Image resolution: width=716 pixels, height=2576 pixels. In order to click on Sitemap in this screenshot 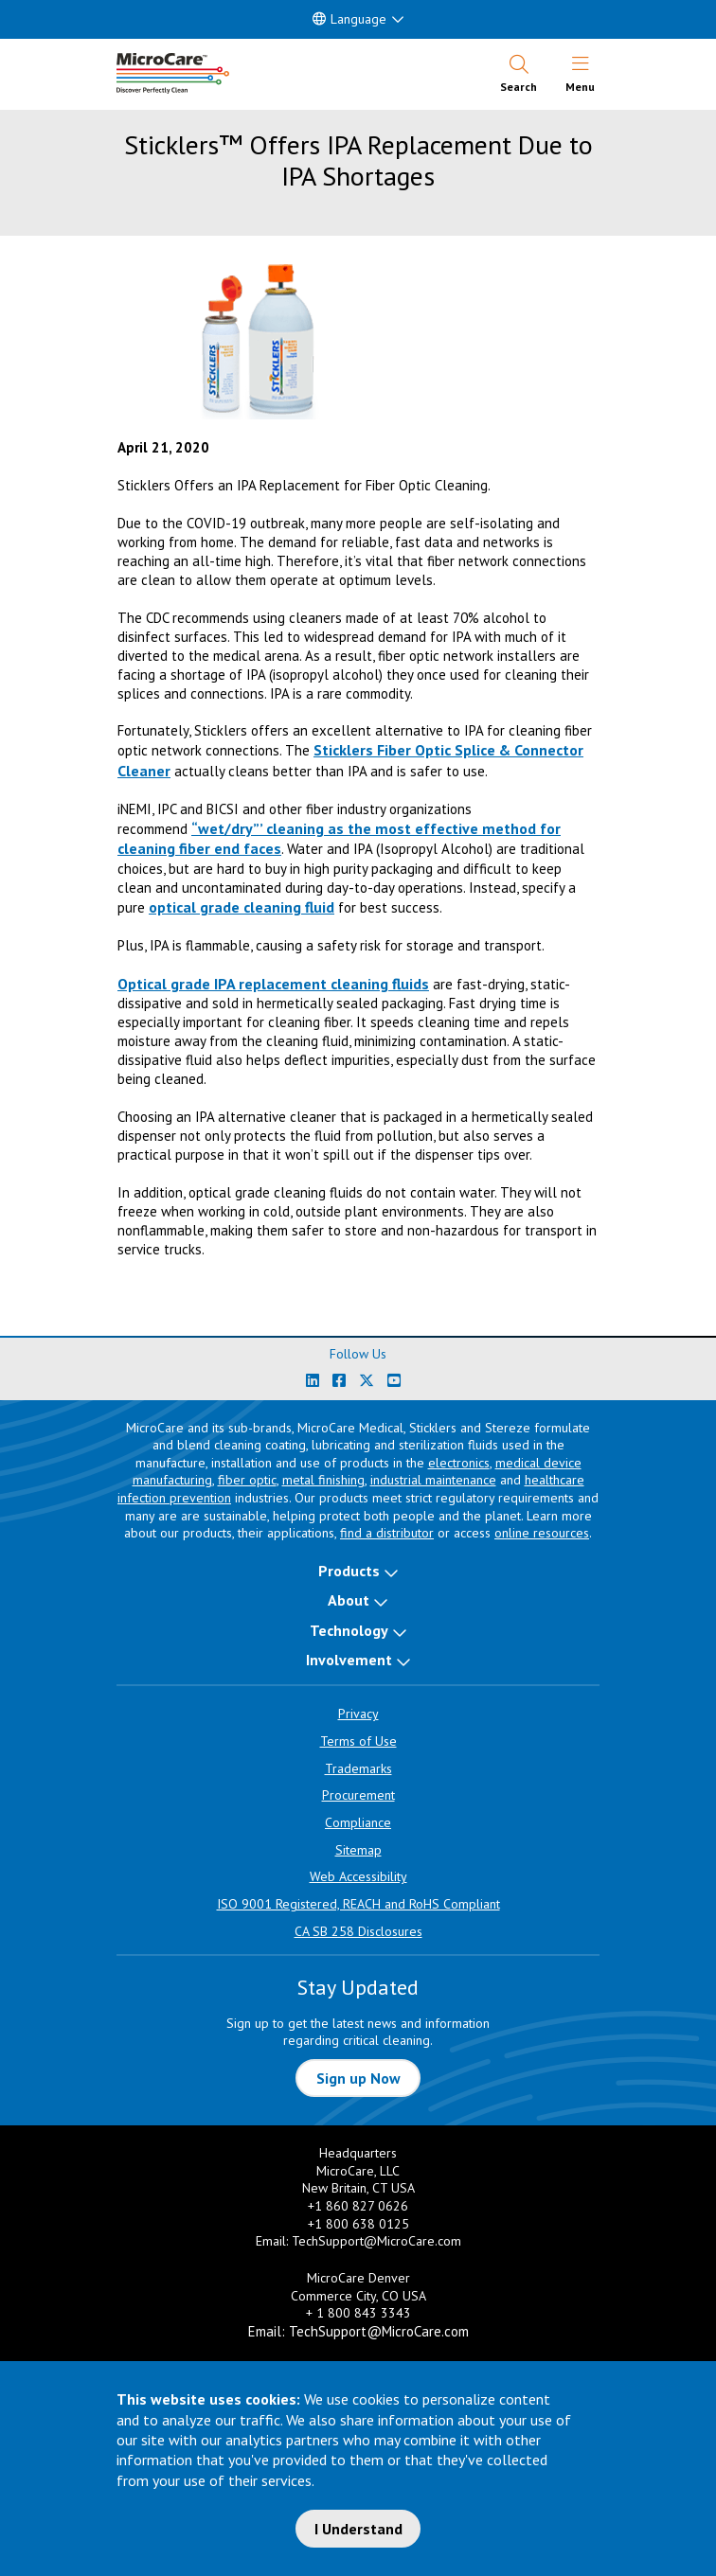, I will do `click(358, 1849)`.